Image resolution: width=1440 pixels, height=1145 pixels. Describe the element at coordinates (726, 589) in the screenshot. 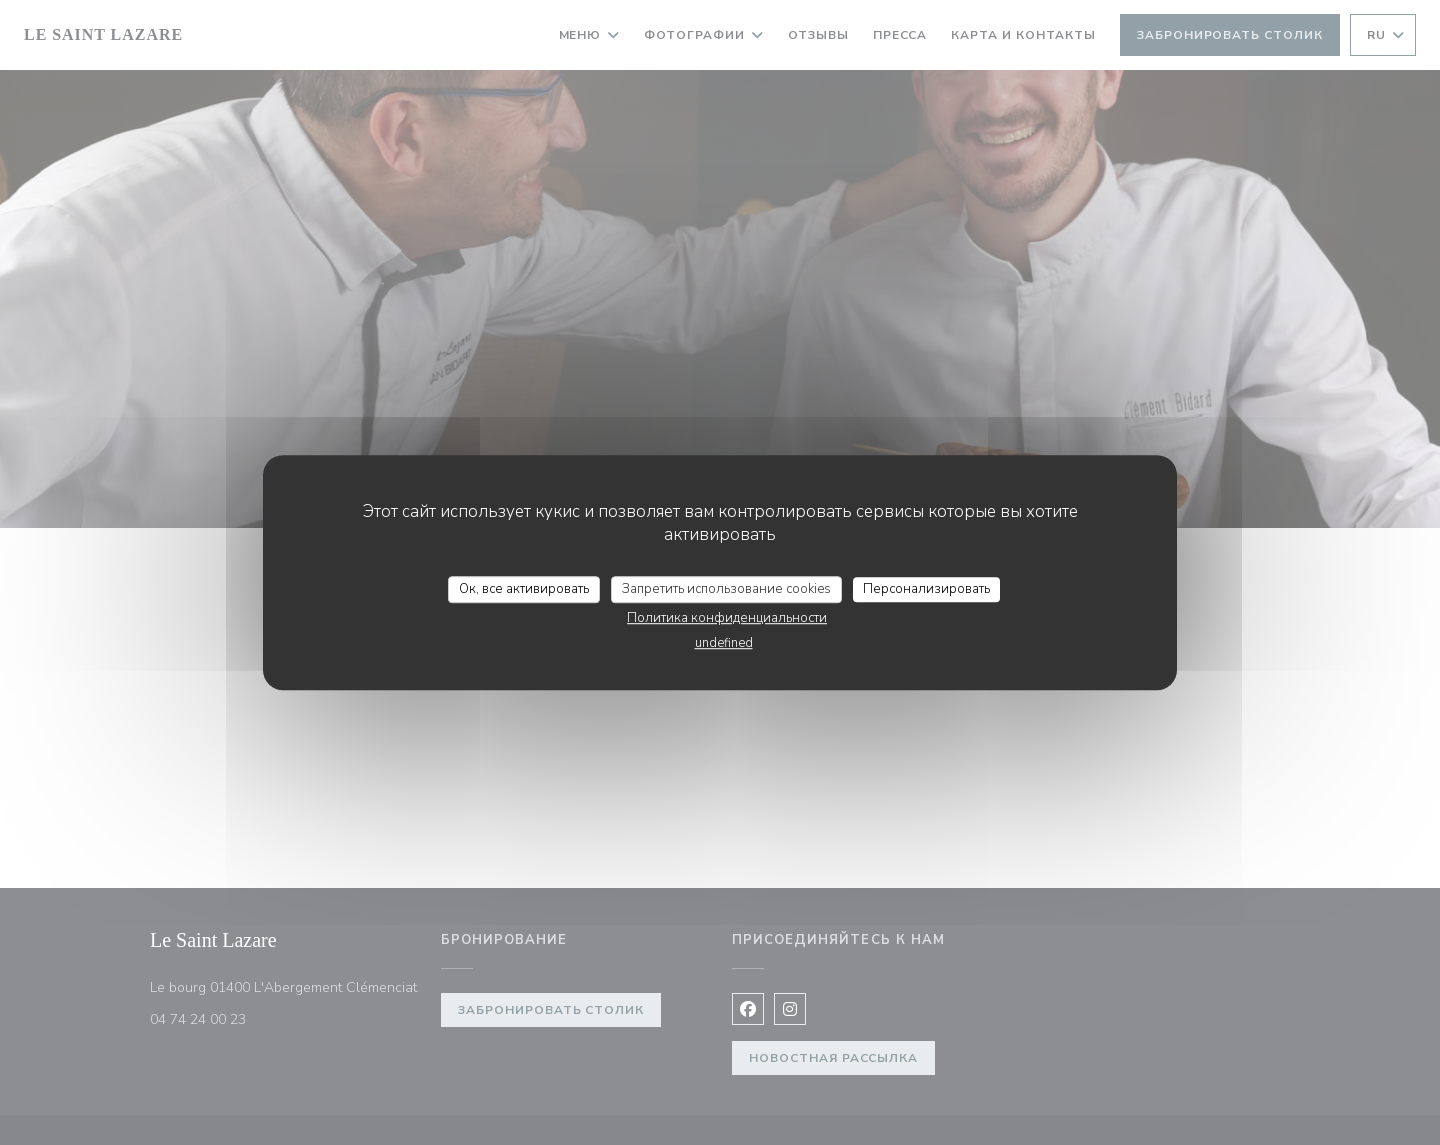

I see `Запретить использование cookies` at that location.